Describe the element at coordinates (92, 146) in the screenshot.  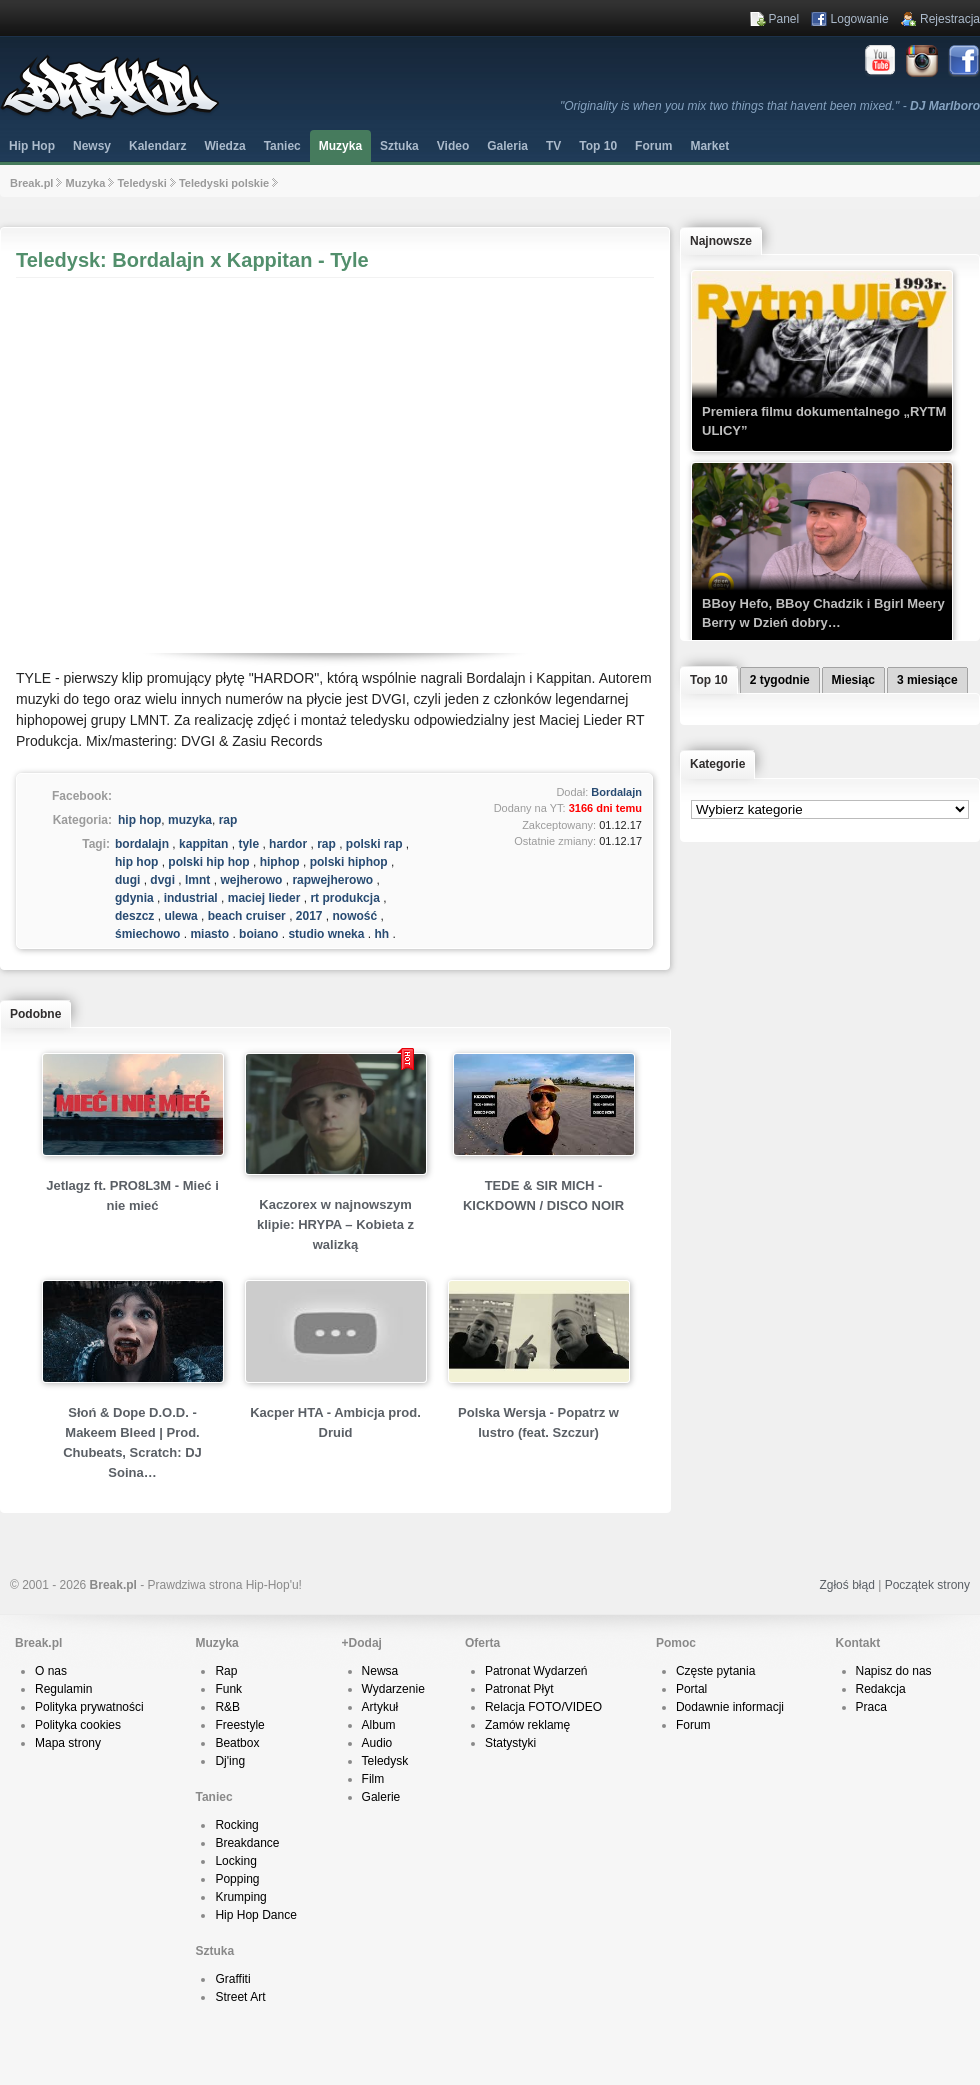
I see `Newsy` at that location.